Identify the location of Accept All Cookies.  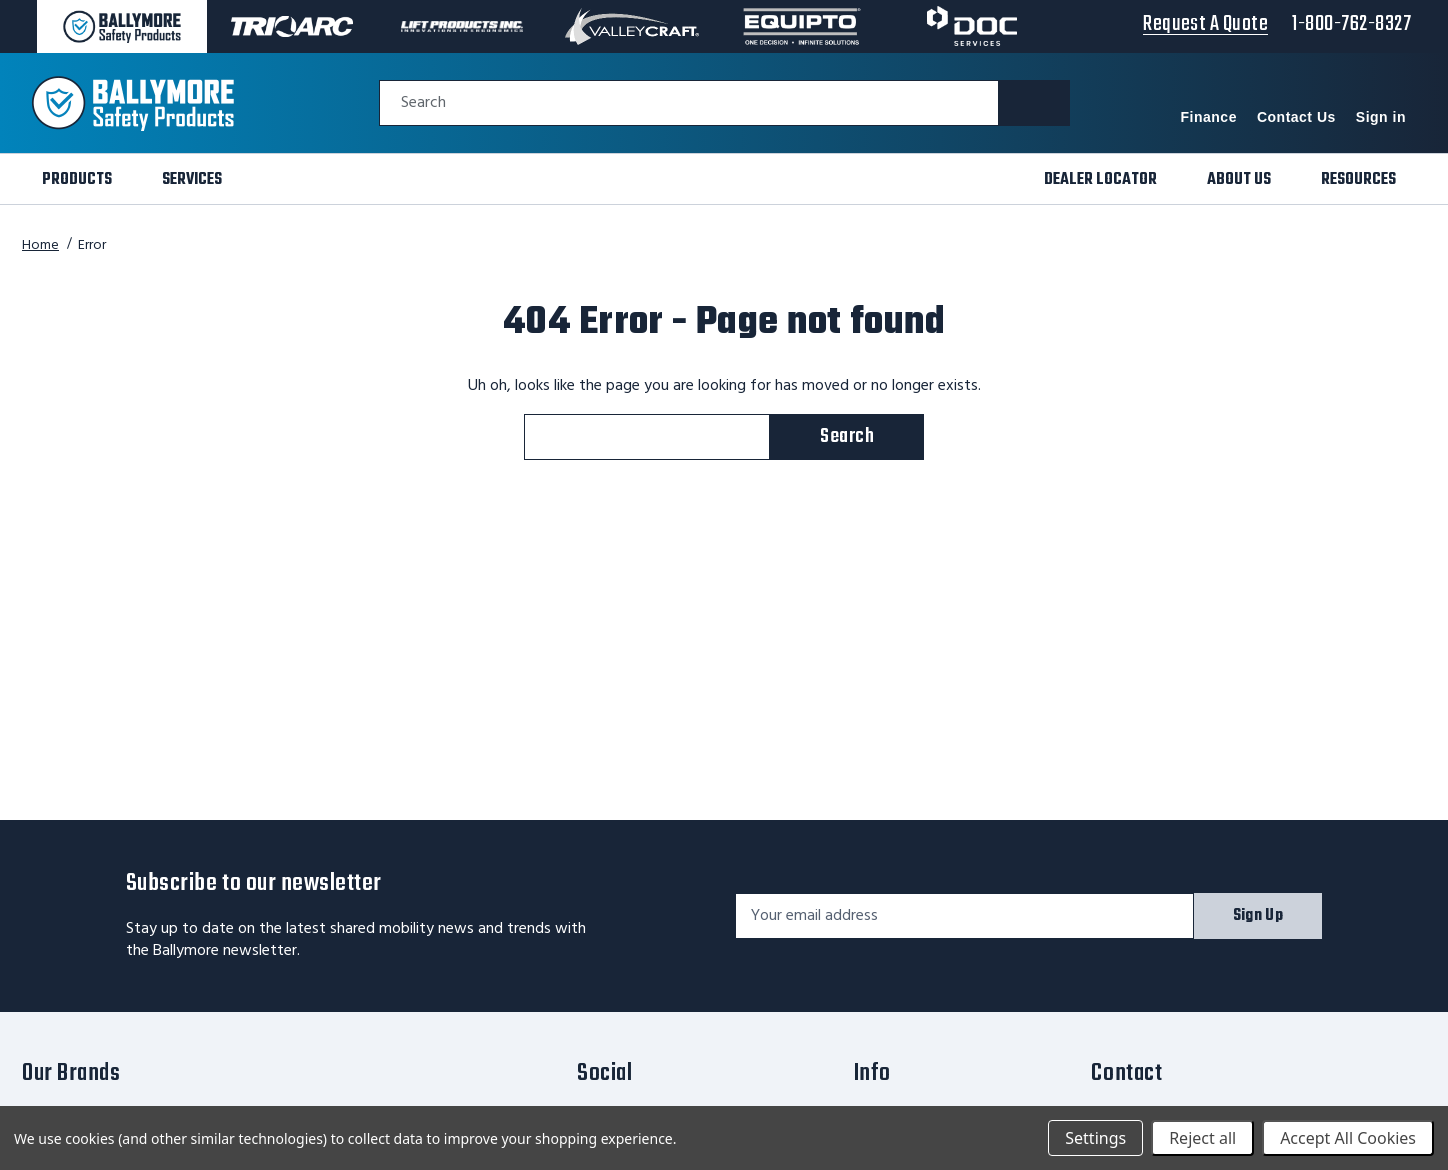
(1348, 1138).